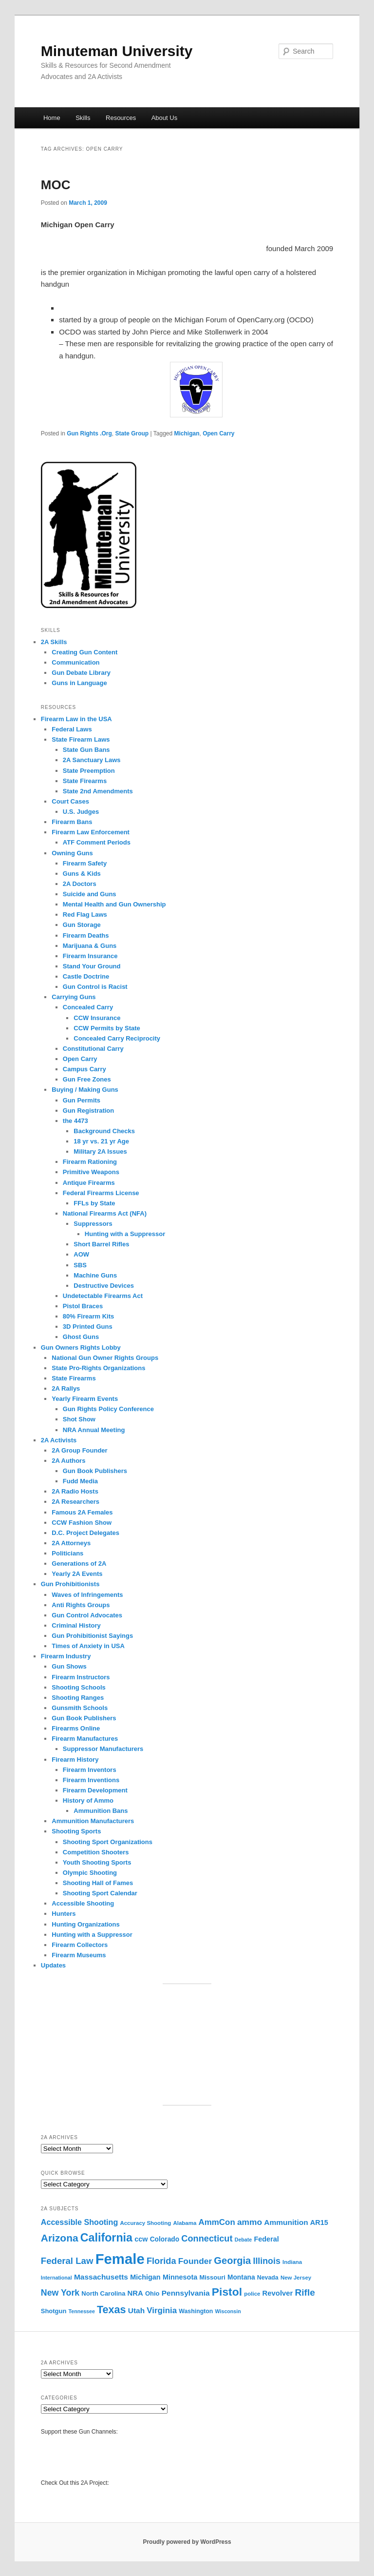 This screenshot has height=2576, width=374. Describe the element at coordinates (90, 945) in the screenshot. I see `Marijuana & Guns` at that location.